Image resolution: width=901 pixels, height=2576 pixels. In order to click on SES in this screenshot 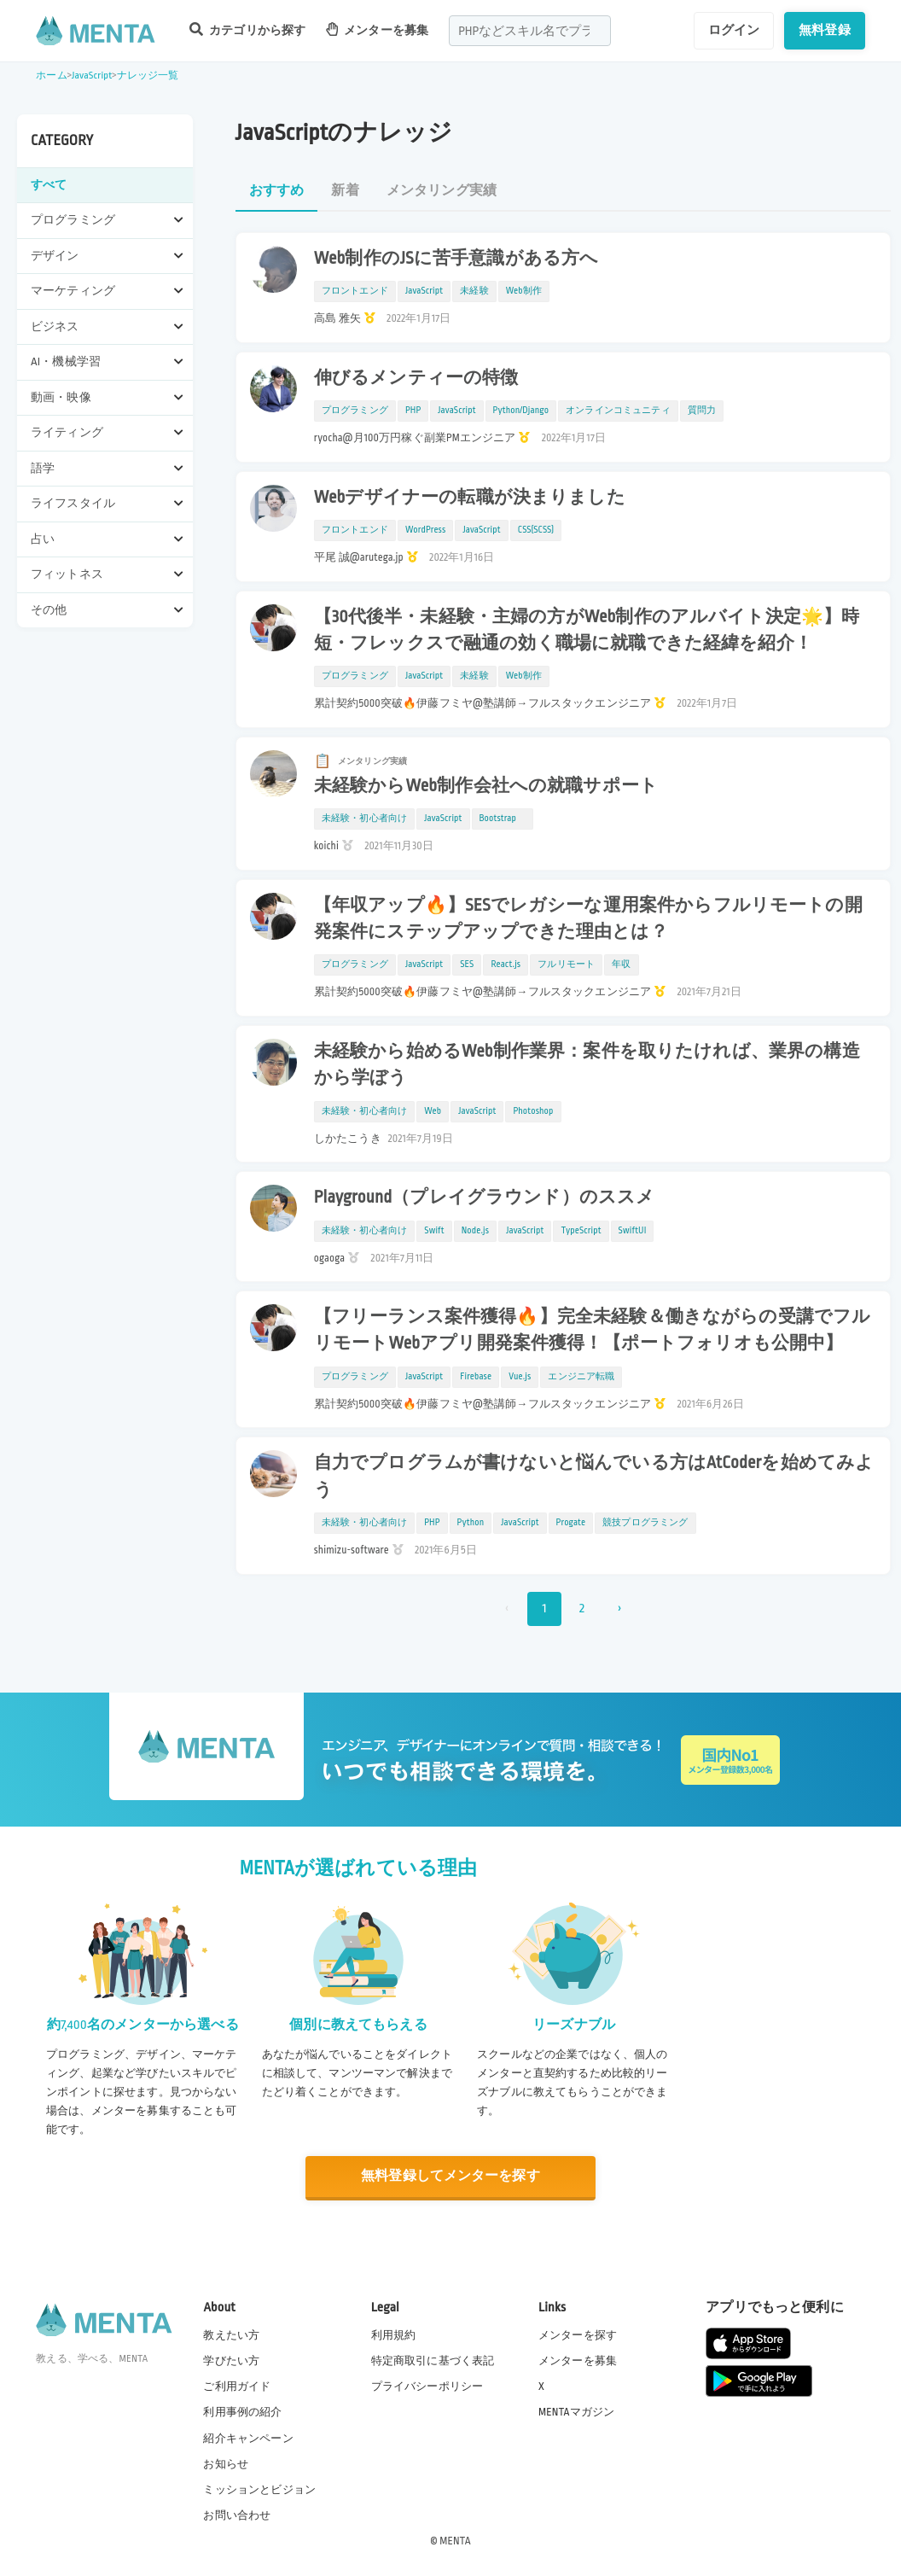, I will do `click(467, 964)`.